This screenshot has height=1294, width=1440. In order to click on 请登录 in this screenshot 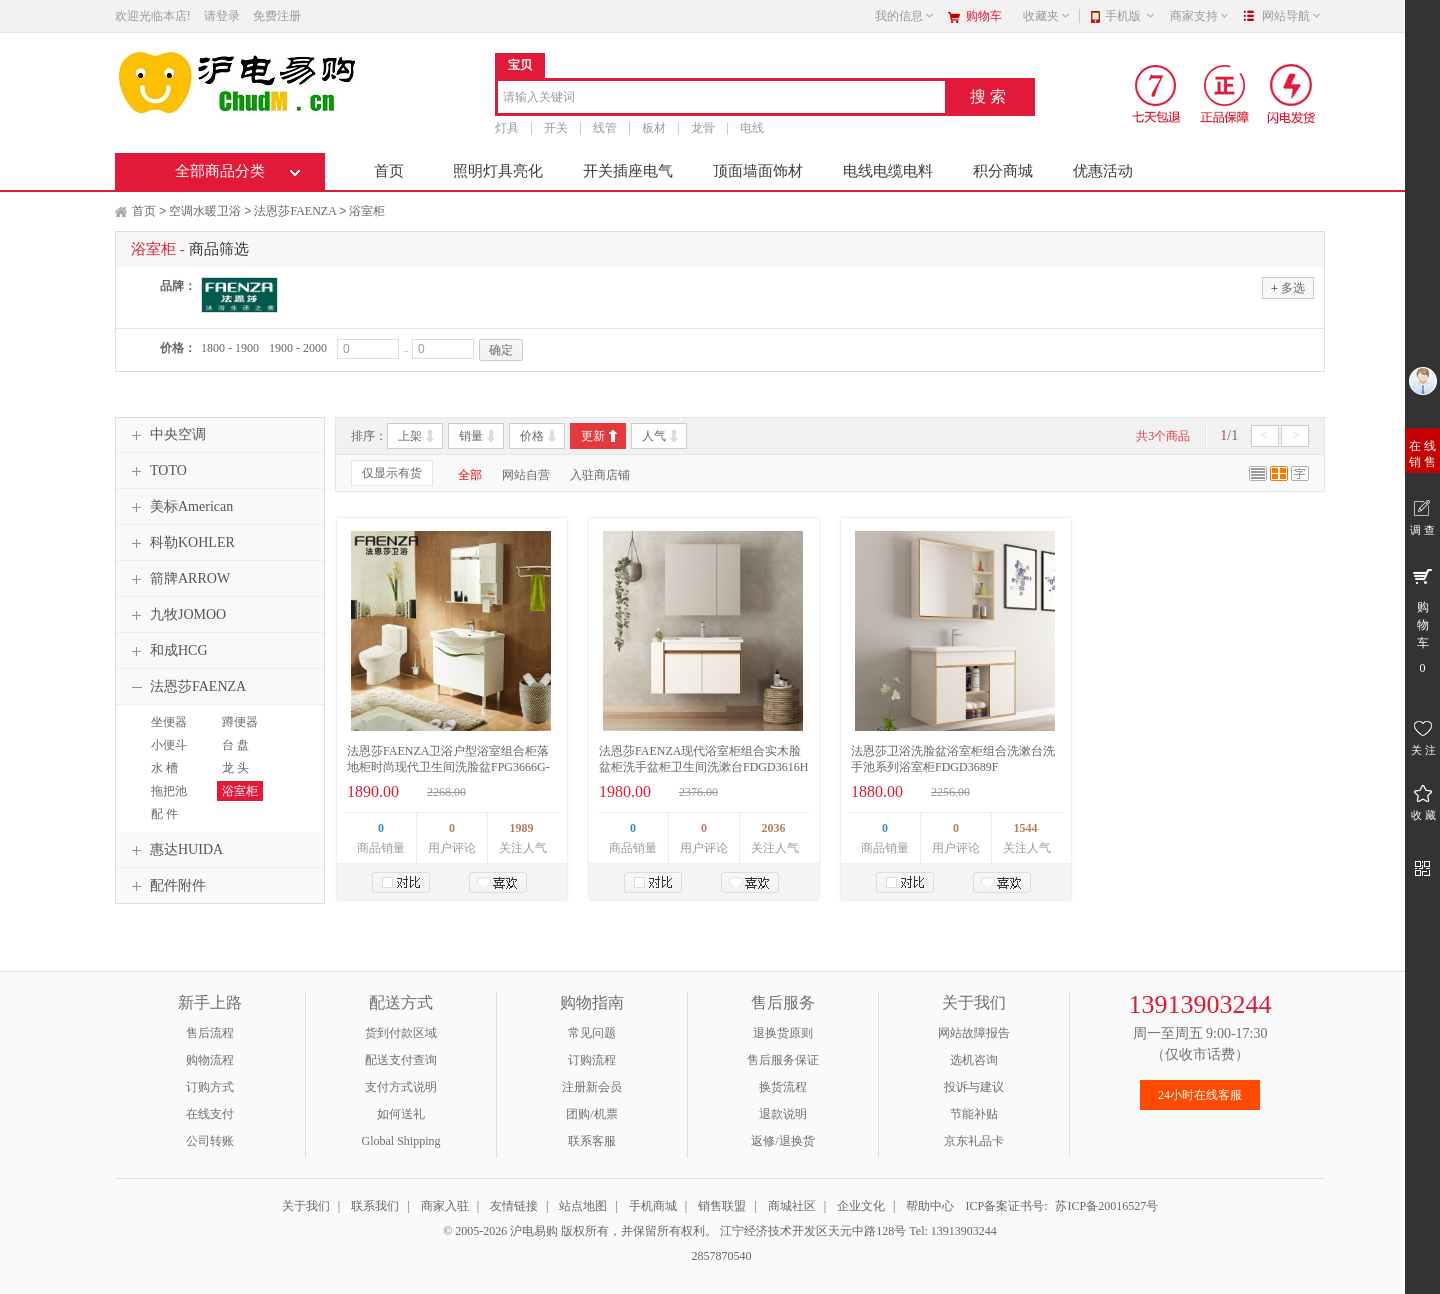, I will do `click(222, 16)`.